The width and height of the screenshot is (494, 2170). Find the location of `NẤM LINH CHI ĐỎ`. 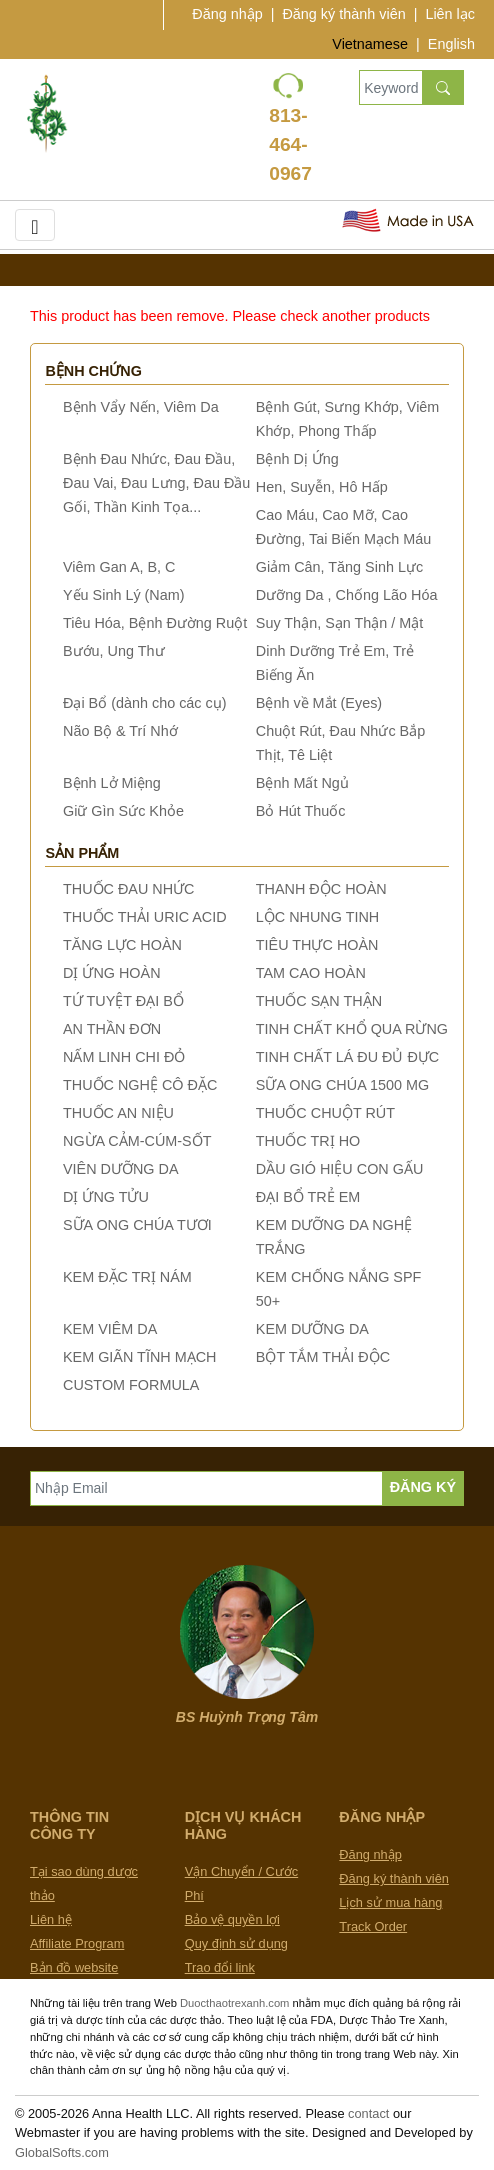

NẤM LINH CHI ĐỎ is located at coordinates (124, 1057).